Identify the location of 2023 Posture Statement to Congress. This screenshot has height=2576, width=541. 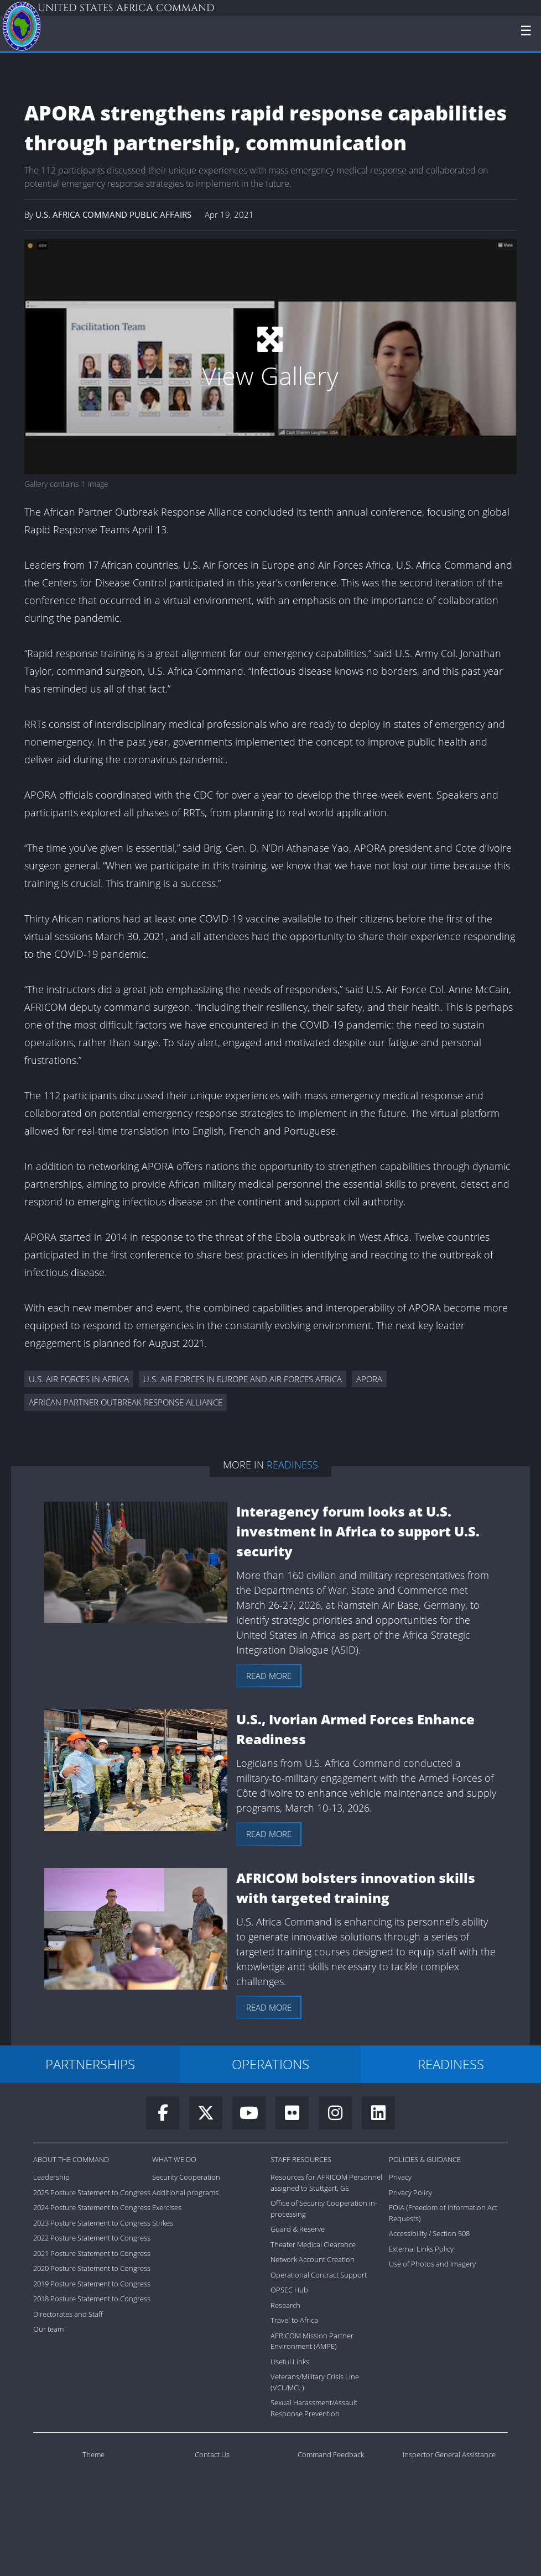
(91, 2223).